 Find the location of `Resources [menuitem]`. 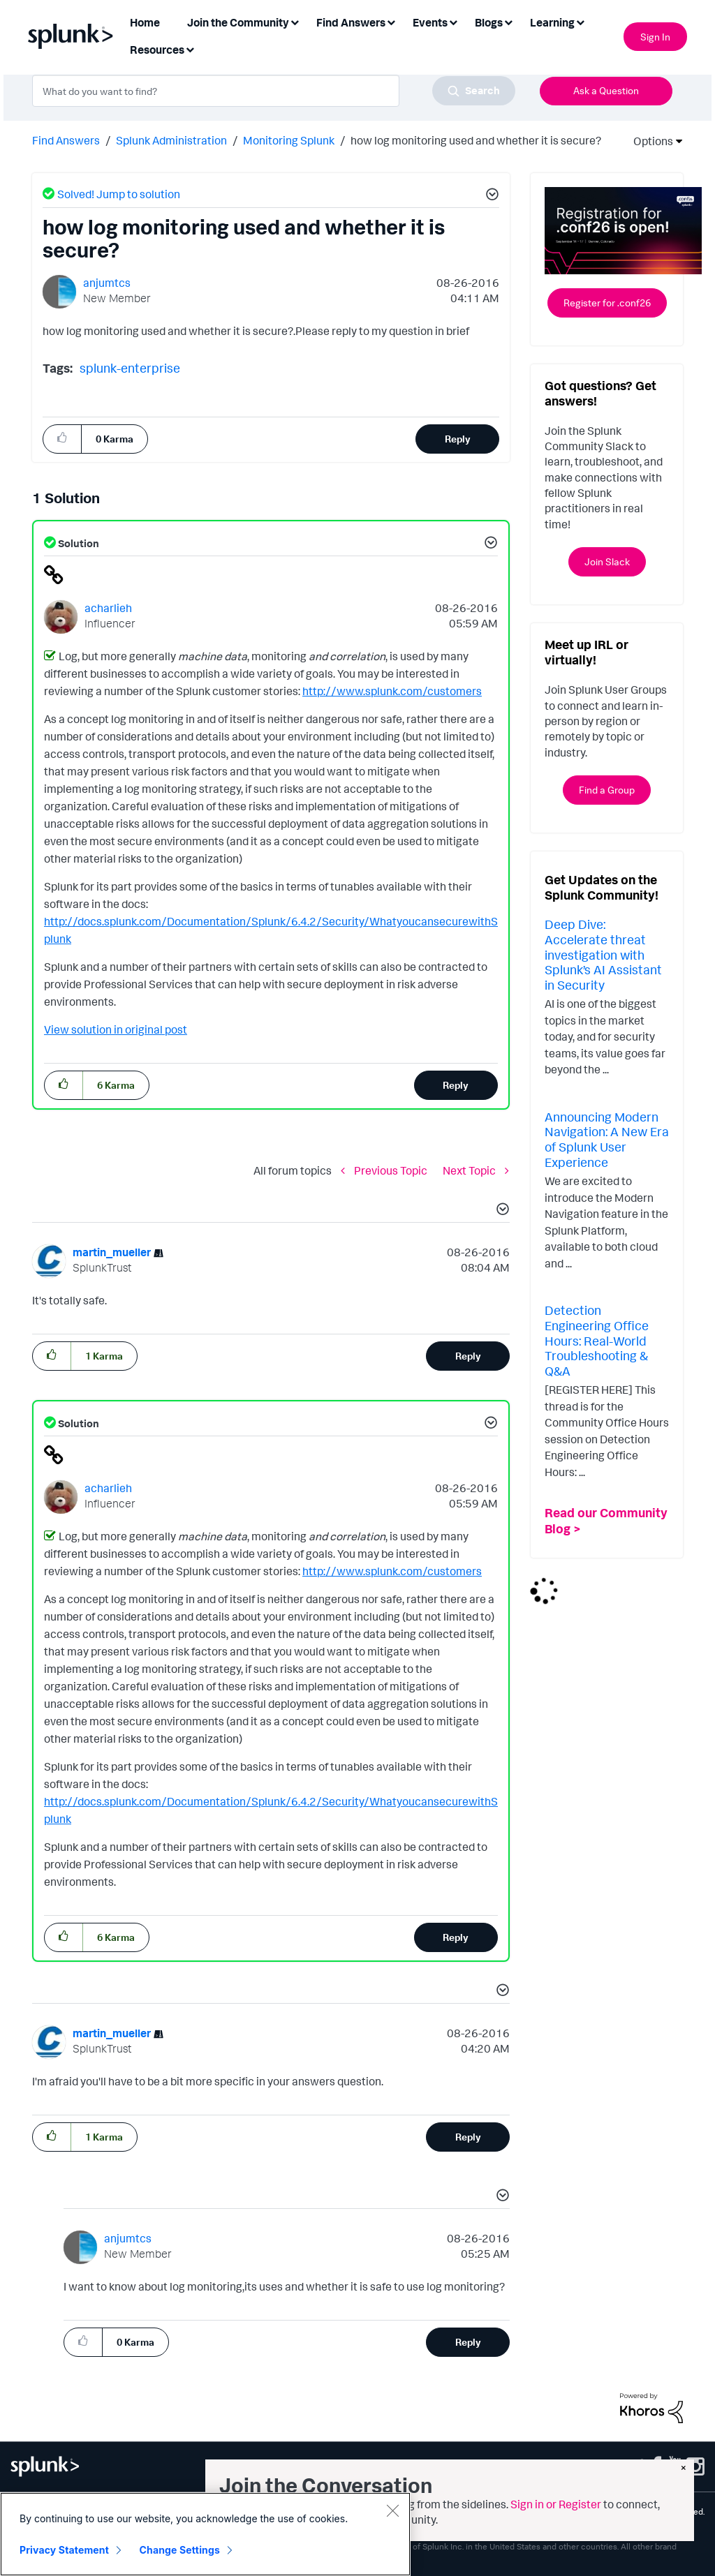

Resources [menuitem] is located at coordinates (157, 50).